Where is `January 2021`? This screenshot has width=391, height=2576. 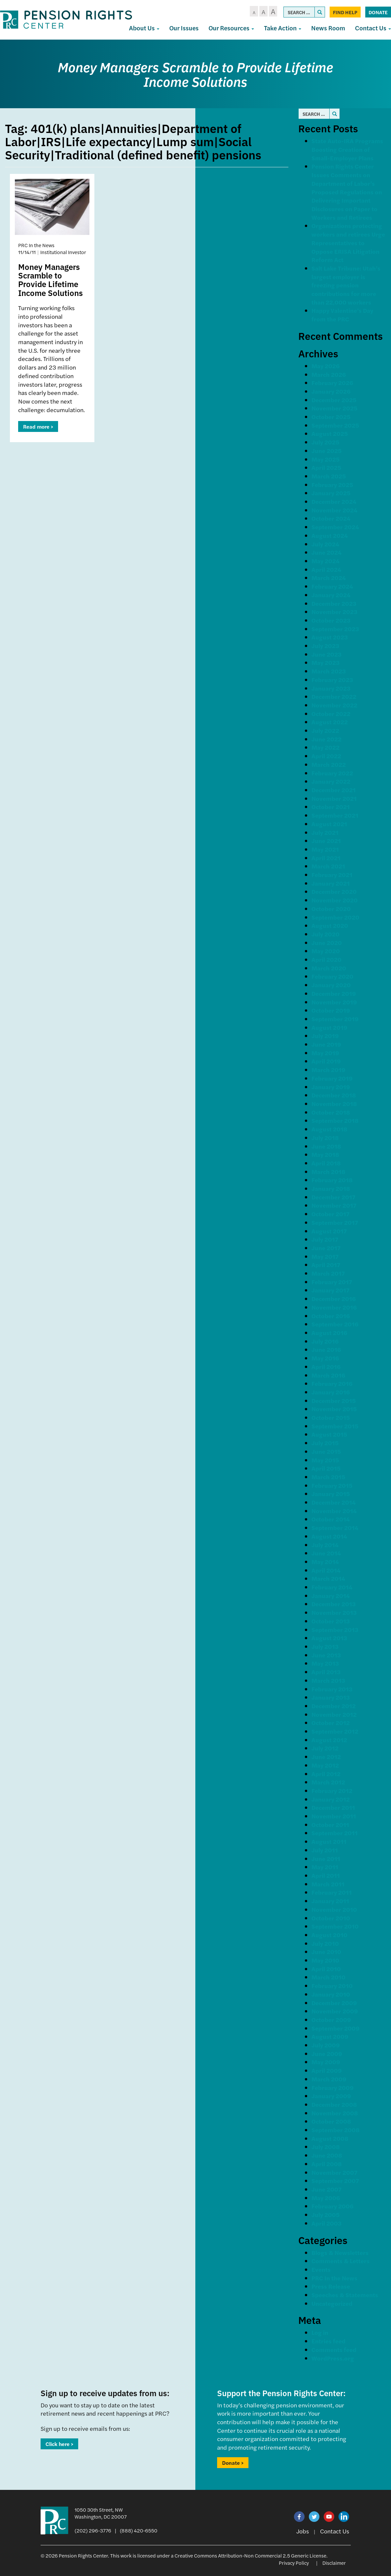
January 2021 is located at coordinates (330, 883).